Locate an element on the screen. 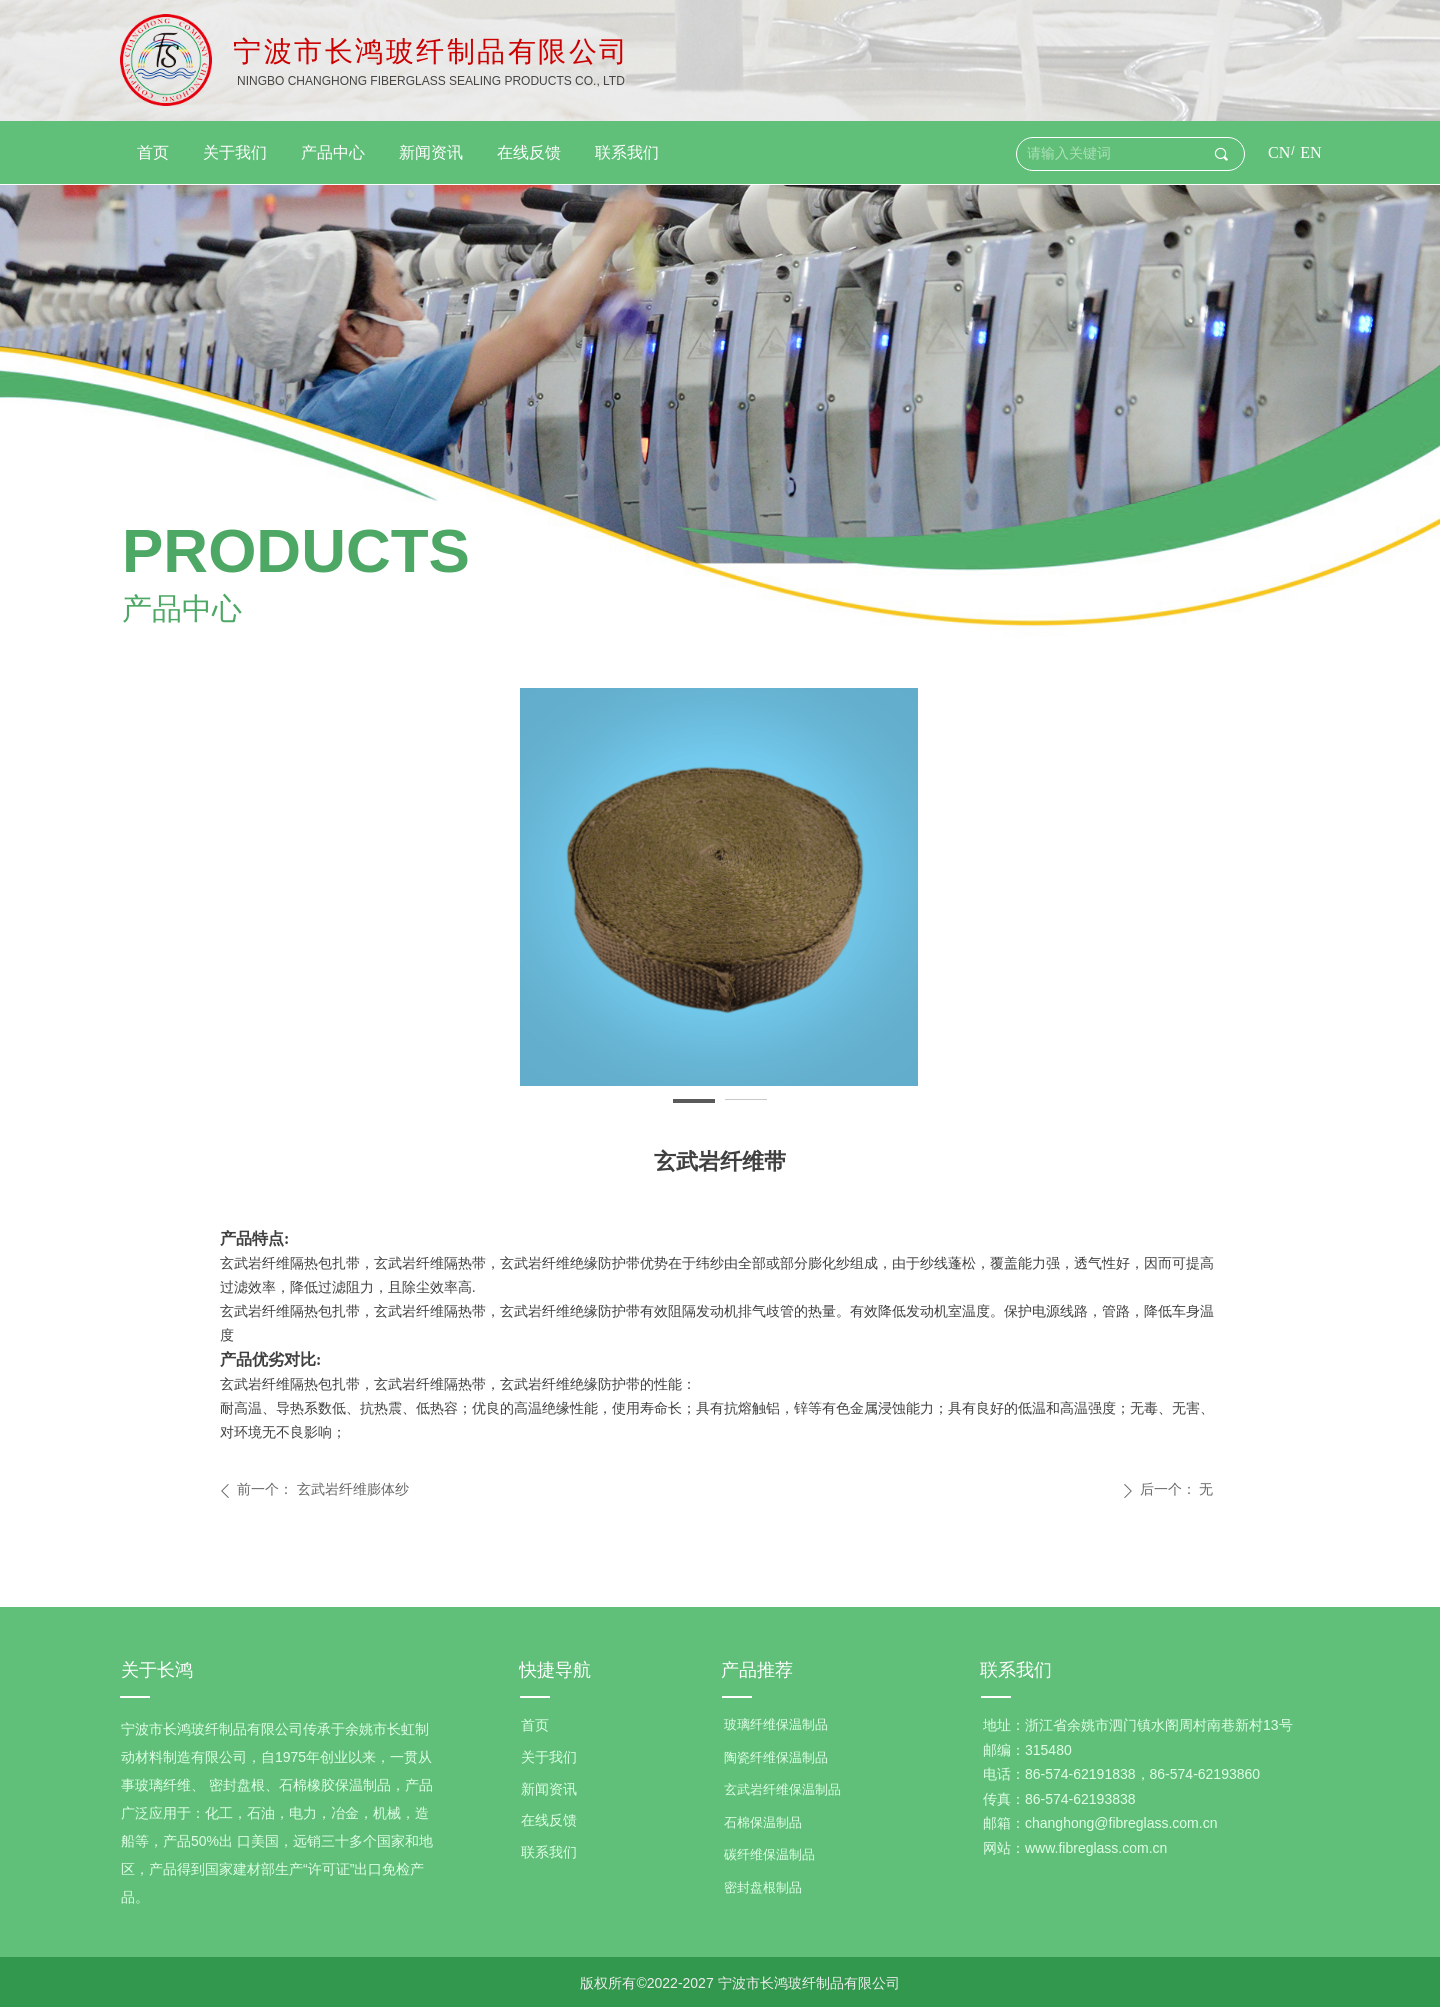 The height and width of the screenshot is (2007, 1440). EN is located at coordinates (1310, 152).